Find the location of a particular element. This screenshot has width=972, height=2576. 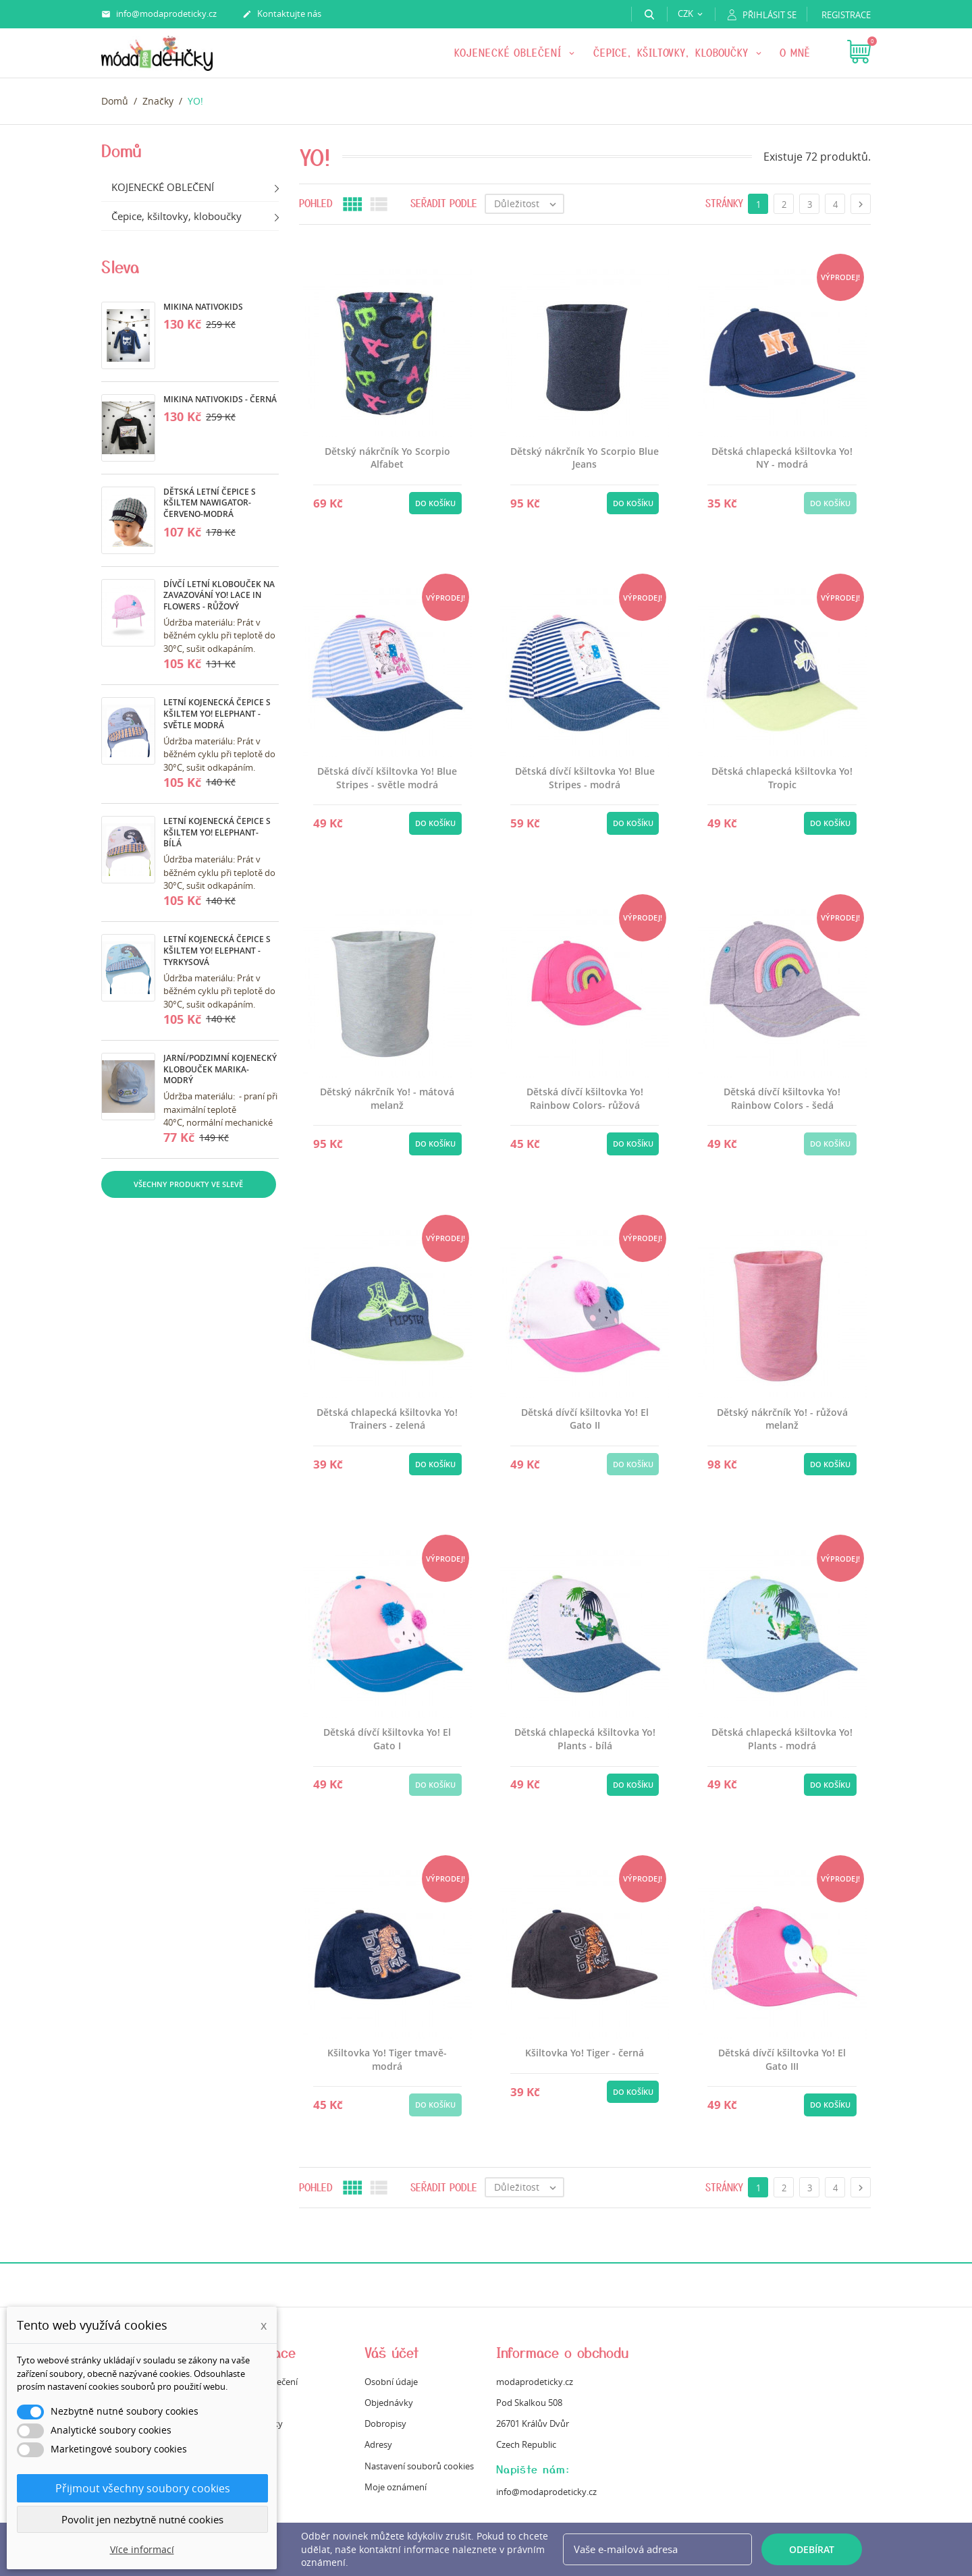

Dětská letní čepice s kšiltem Nawigator- červeno-modrá is located at coordinates (209, 503).